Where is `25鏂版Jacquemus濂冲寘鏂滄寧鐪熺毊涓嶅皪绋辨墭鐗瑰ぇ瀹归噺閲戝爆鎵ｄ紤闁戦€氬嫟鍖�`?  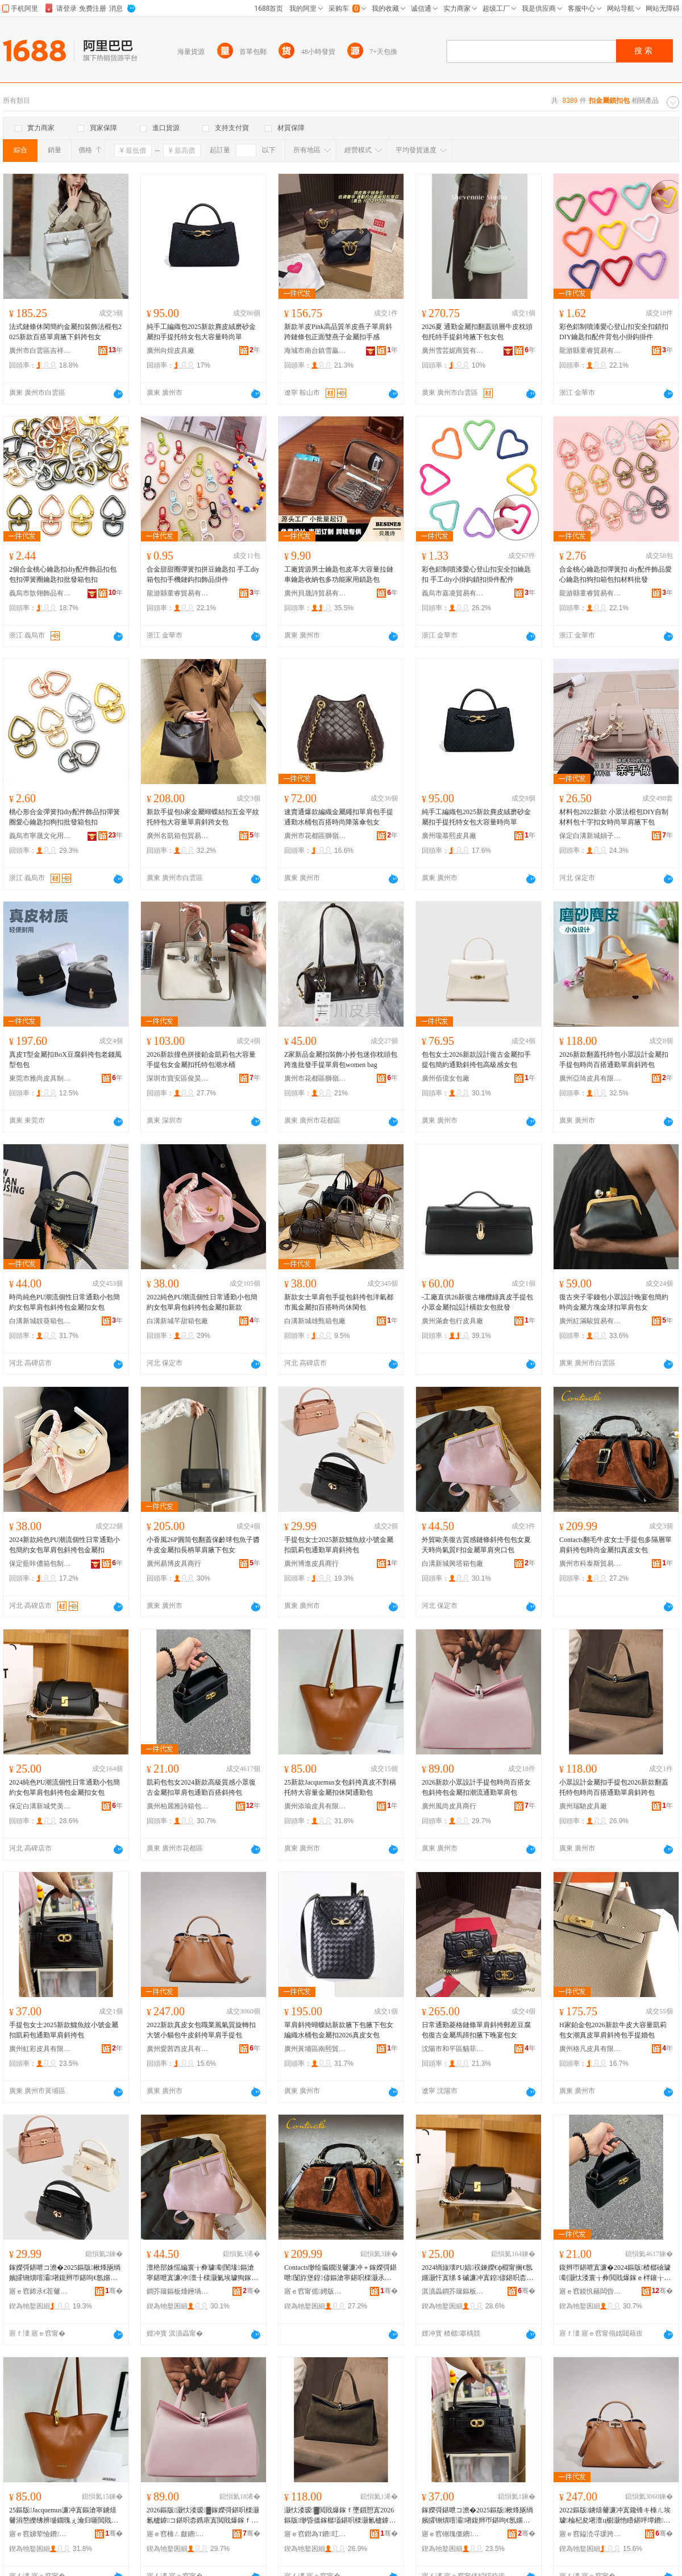
25鏂版Jacquemus濂冲寘鏂滄寧鐪熺毊涓嶅皪绋辨墭鐗瑰ぇ瀹归噺閲戝爆鎵ｄ紤闁戦€氬嫟鍖� is located at coordinates (63, 2515).